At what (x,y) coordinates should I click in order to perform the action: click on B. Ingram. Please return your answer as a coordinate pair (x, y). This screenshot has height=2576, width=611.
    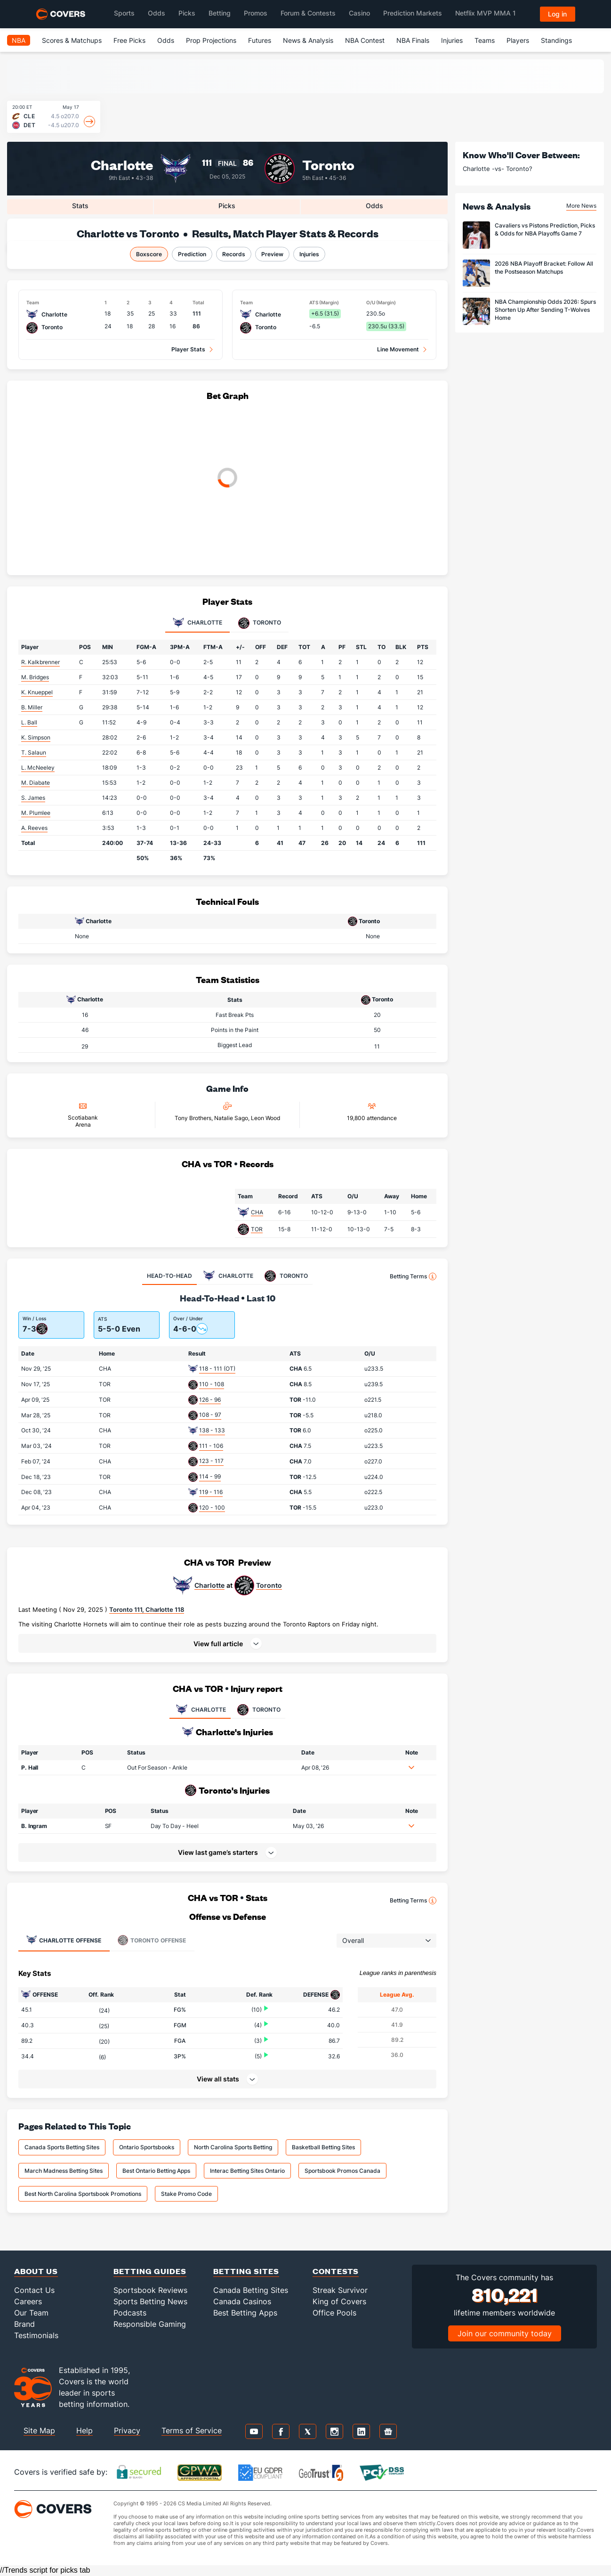
    Looking at the image, I should click on (34, 1825).